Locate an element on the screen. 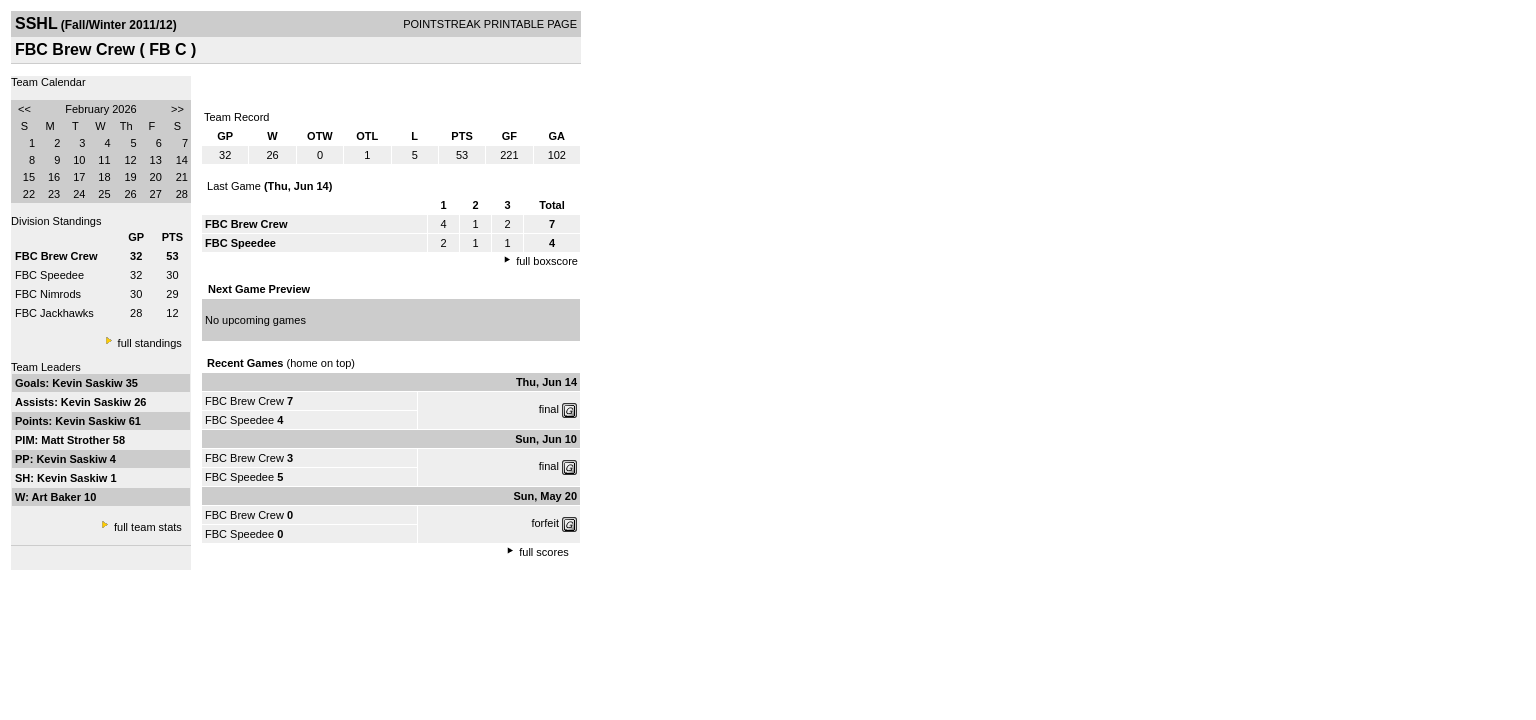 This screenshot has height=720, width=1536. >> is located at coordinates (177, 109).